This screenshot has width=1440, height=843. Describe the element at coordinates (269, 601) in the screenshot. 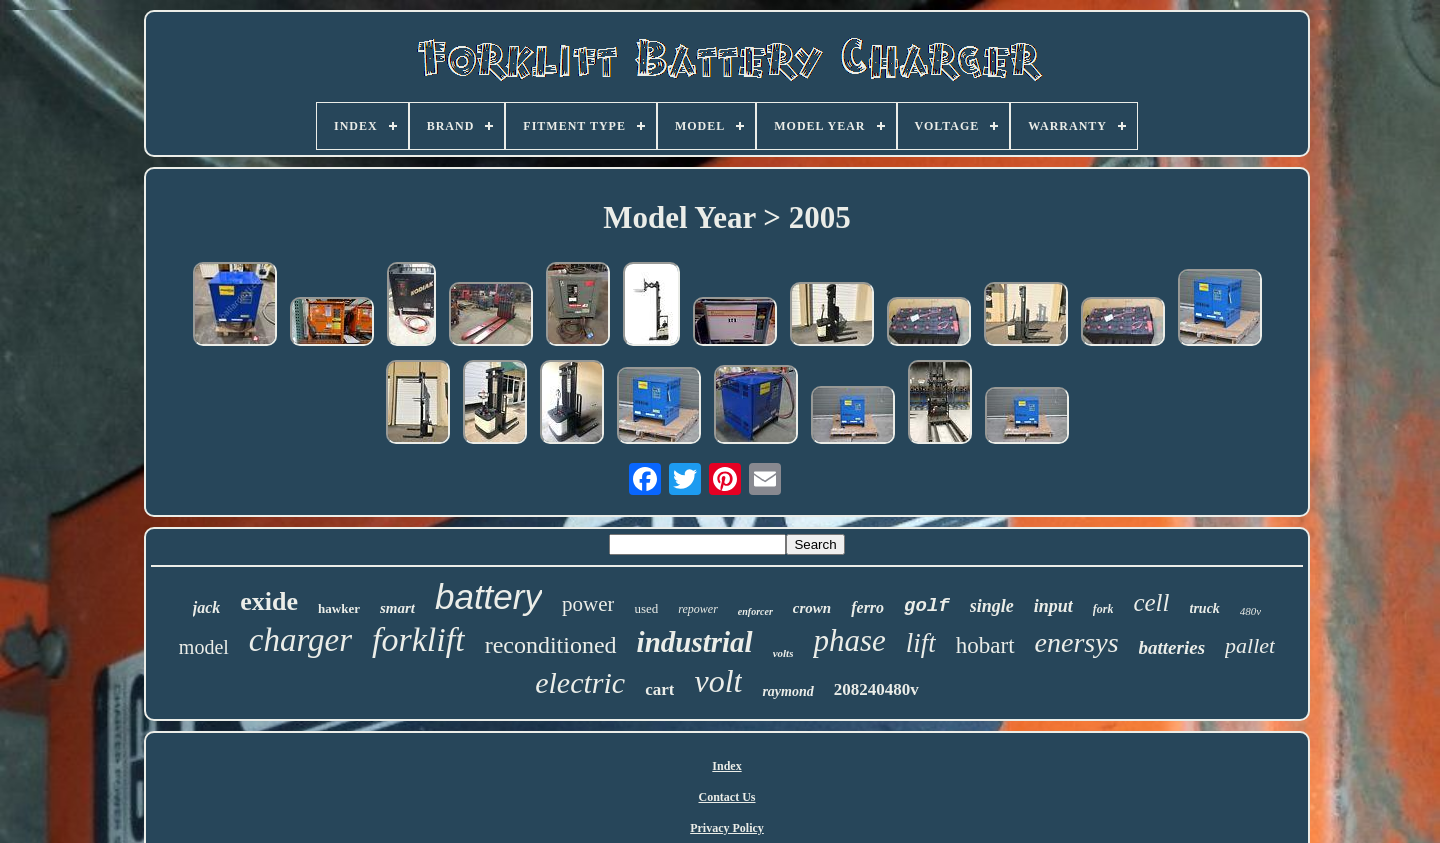

I see `exide` at that location.